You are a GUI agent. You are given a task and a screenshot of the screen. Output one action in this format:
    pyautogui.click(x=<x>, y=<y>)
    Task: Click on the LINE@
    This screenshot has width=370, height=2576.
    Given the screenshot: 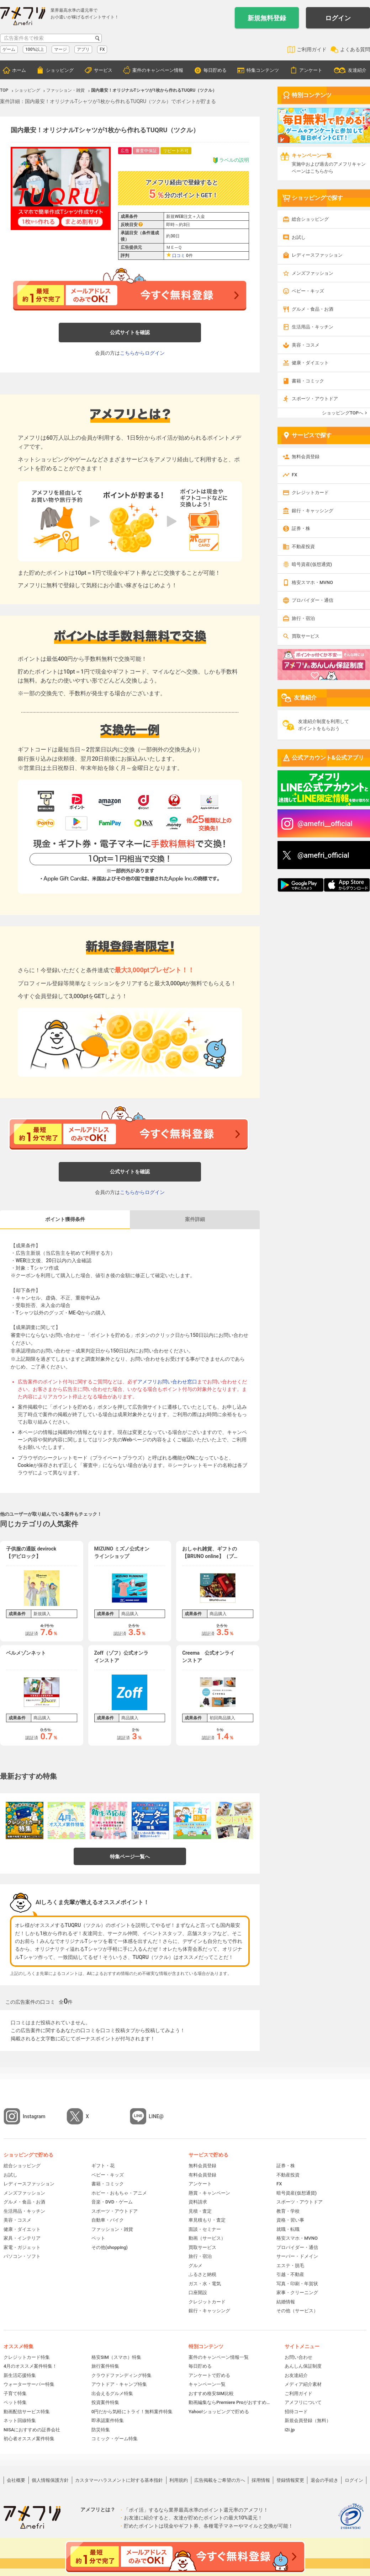 What is the action you would take?
    pyautogui.click(x=156, y=2116)
    